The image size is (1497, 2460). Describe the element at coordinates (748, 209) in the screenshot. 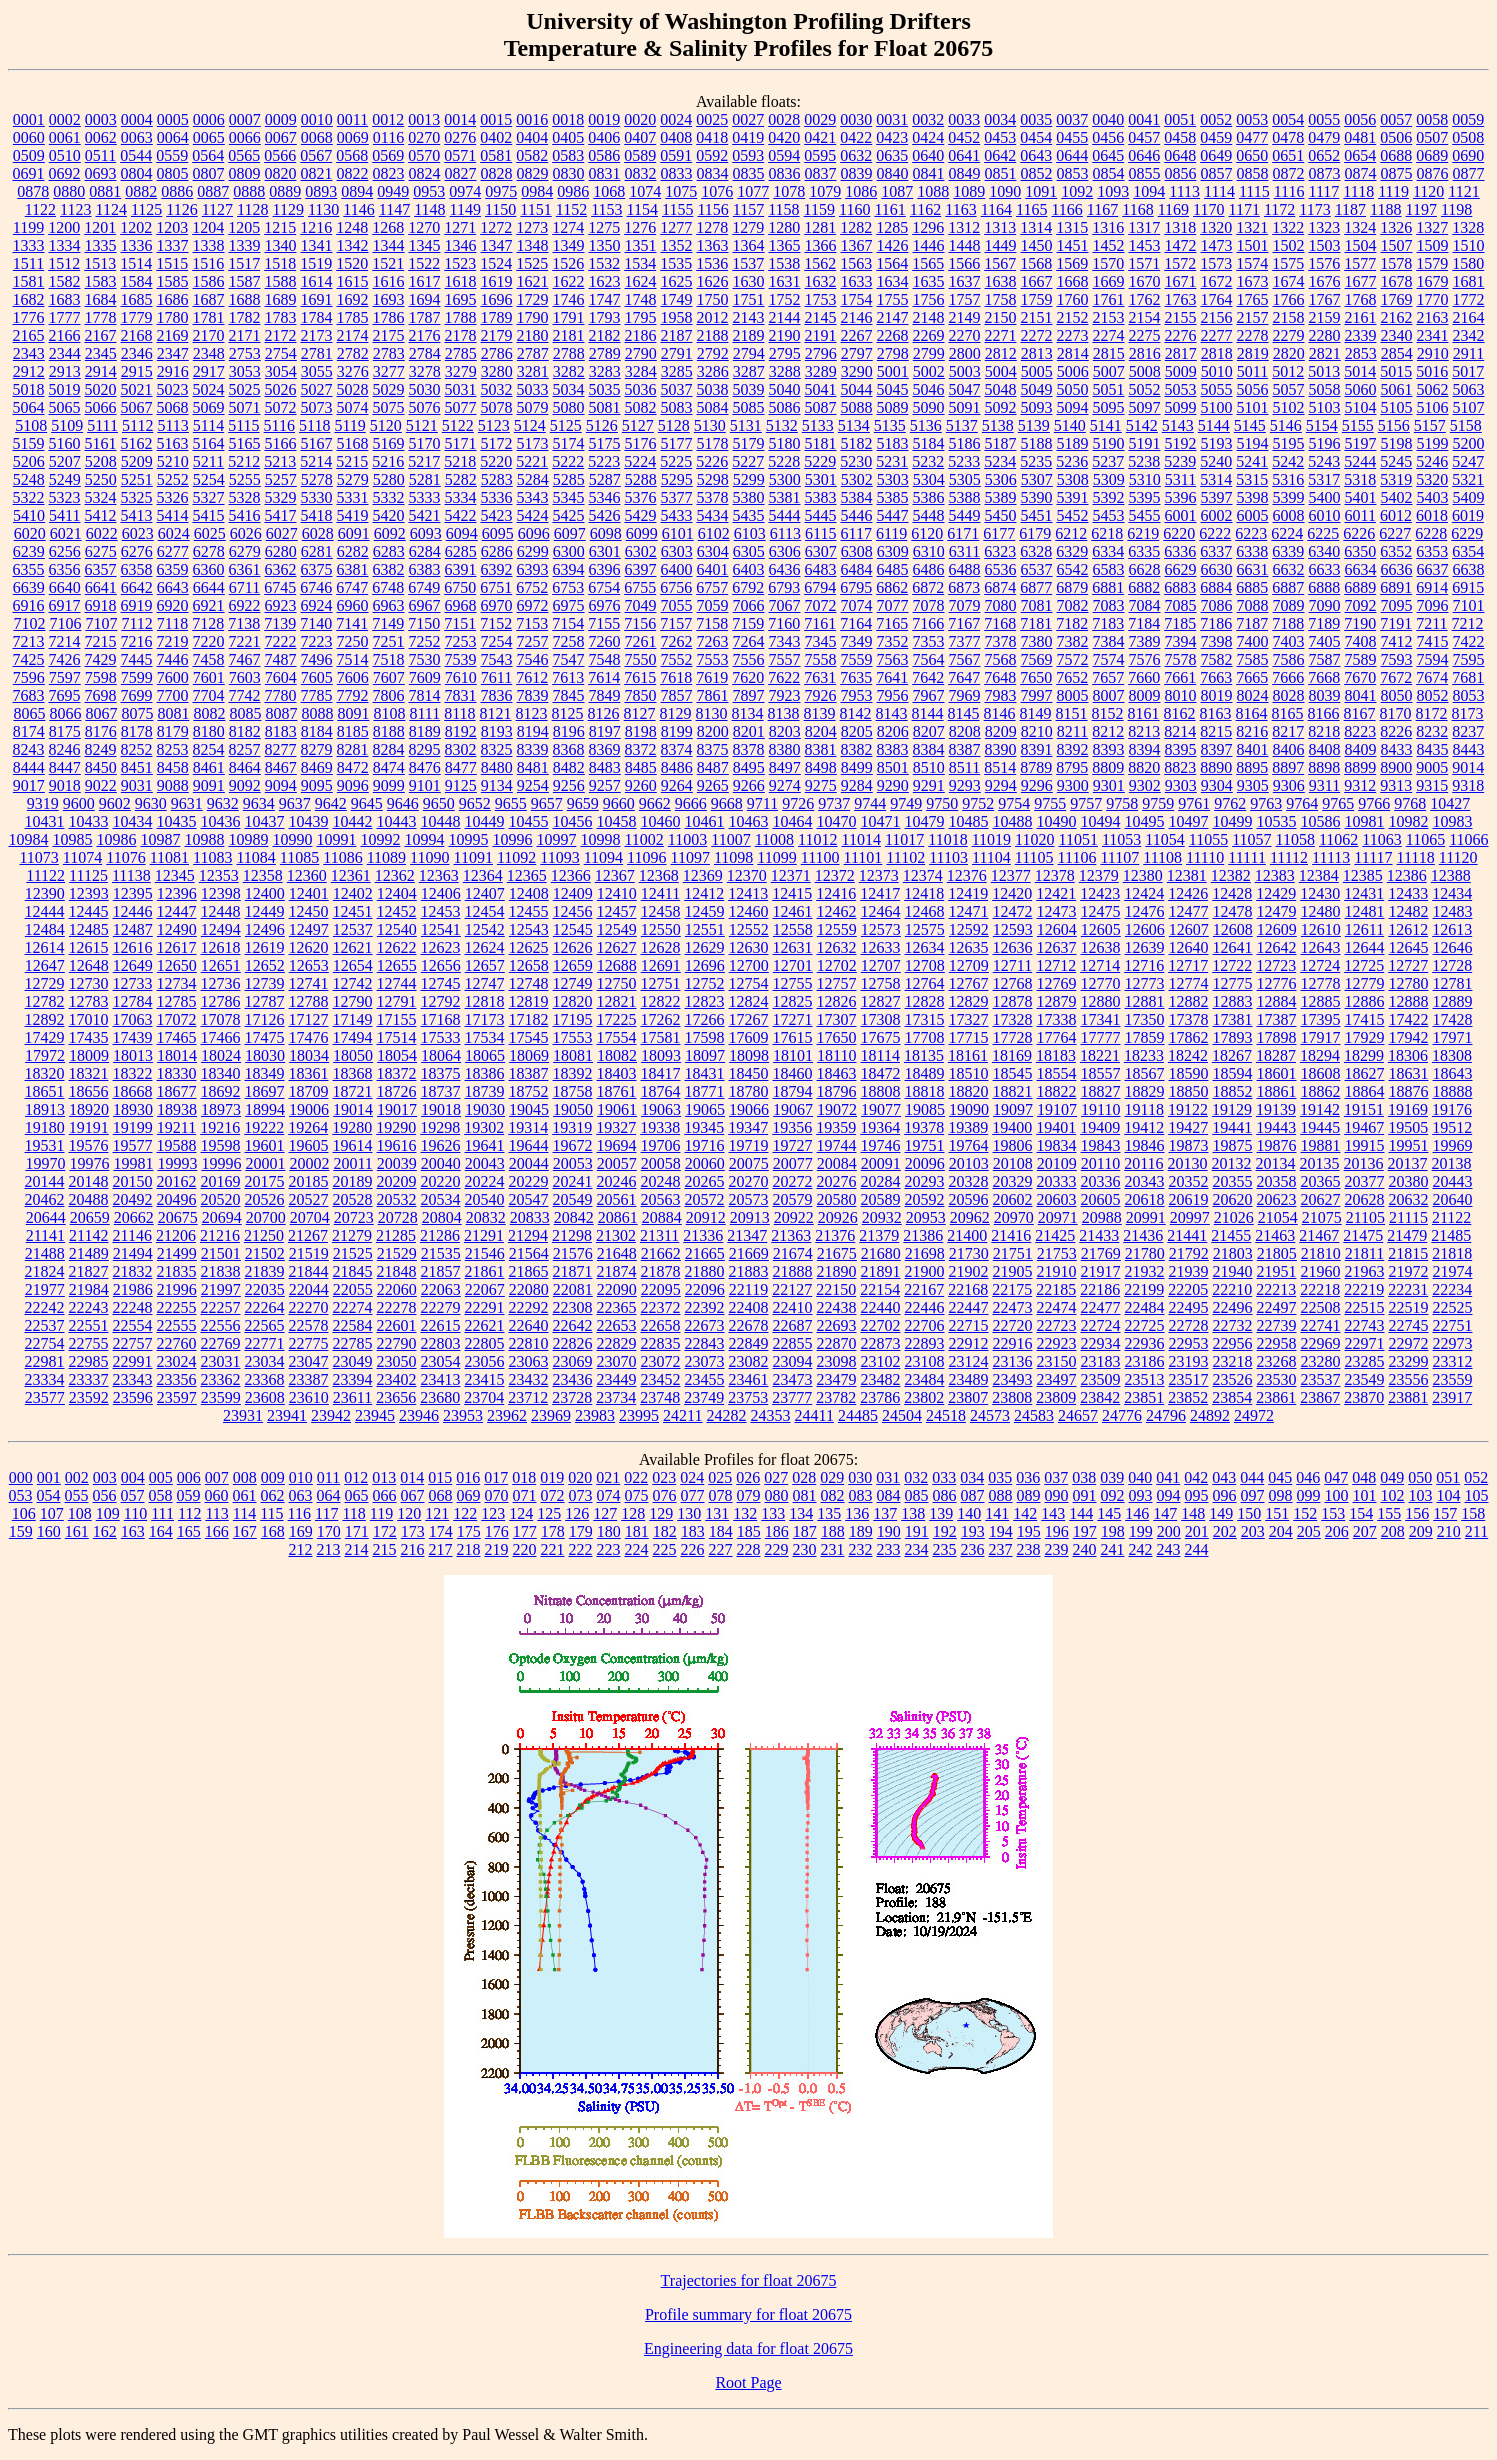

I see `1157` at that location.